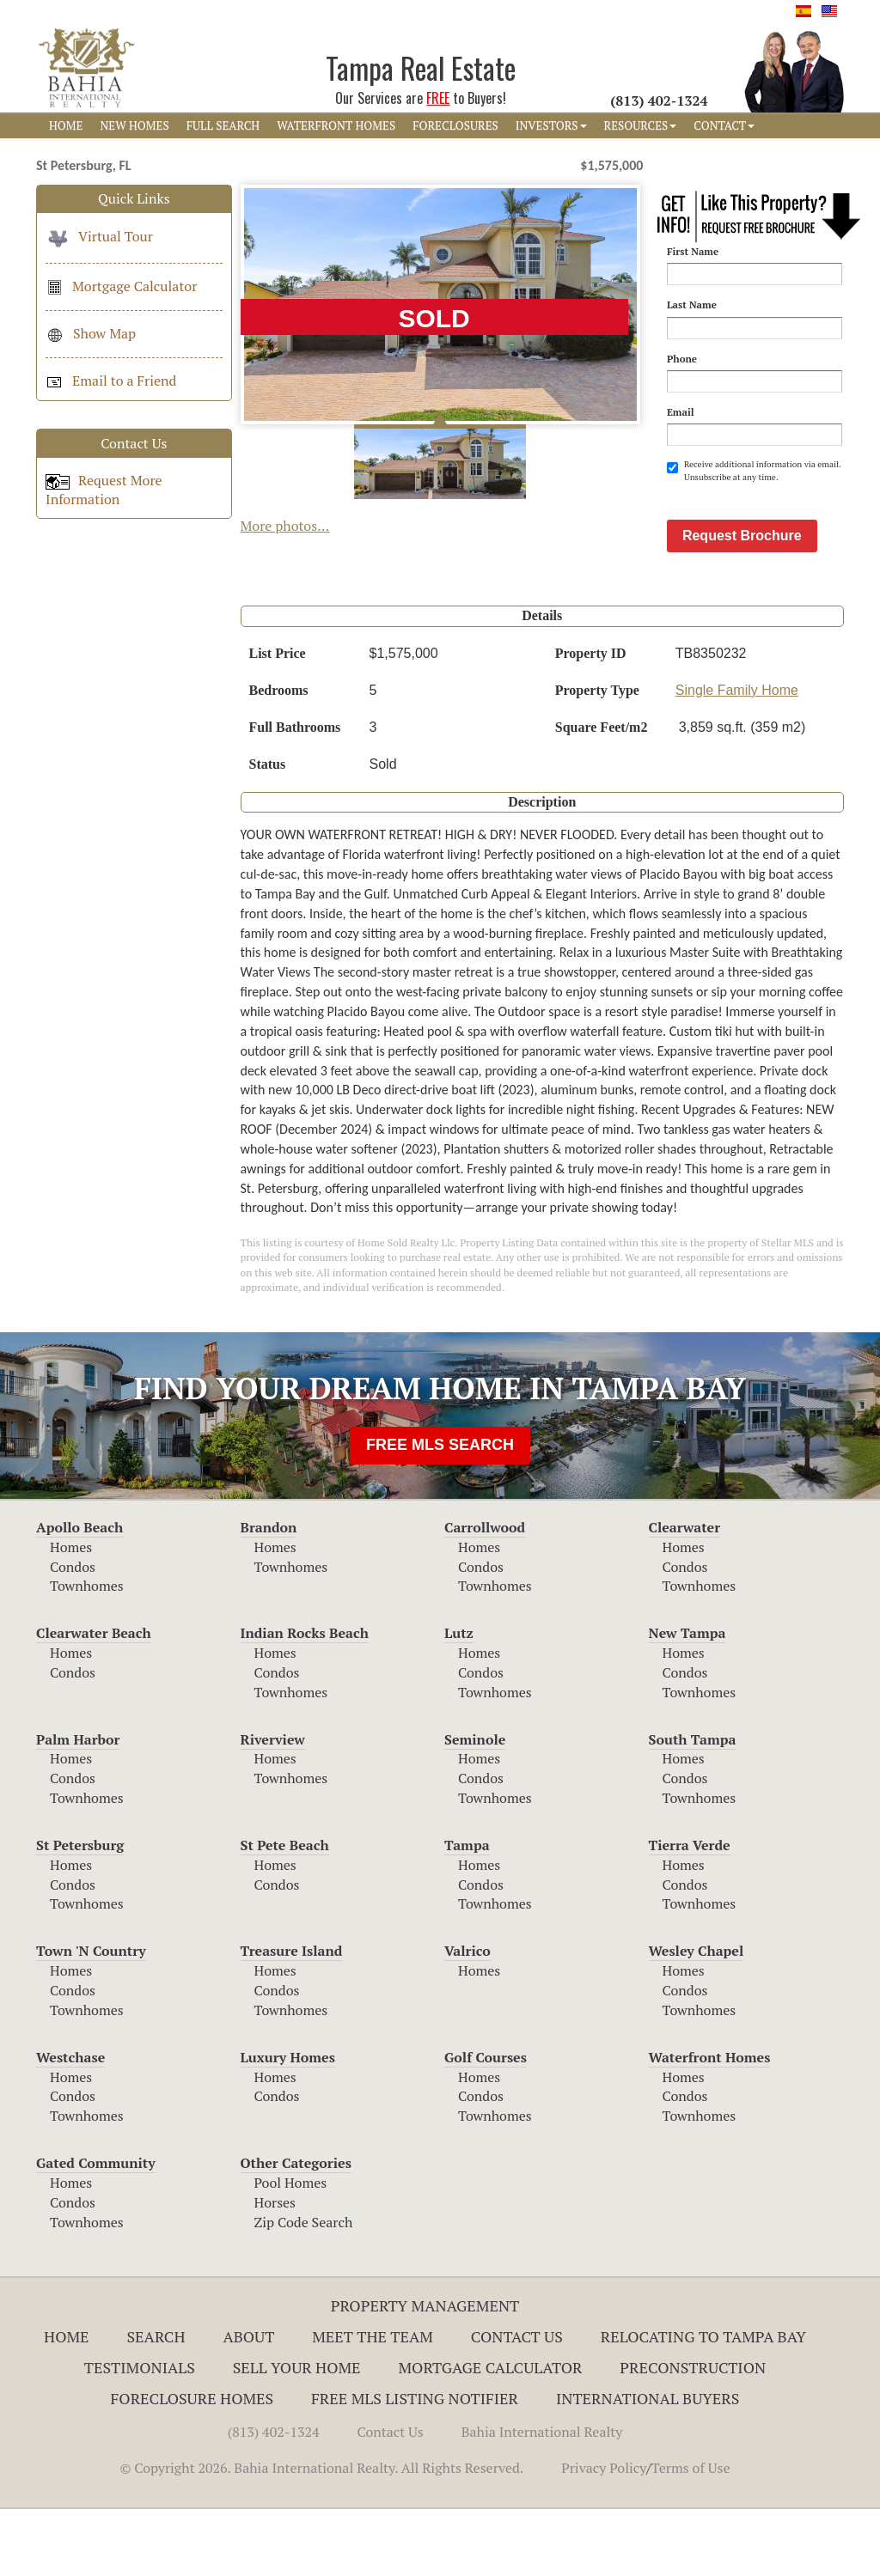 The width and height of the screenshot is (880, 2576). Describe the element at coordinates (603, 2534) in the screenshot. I see `Privacy Policy` at that location.